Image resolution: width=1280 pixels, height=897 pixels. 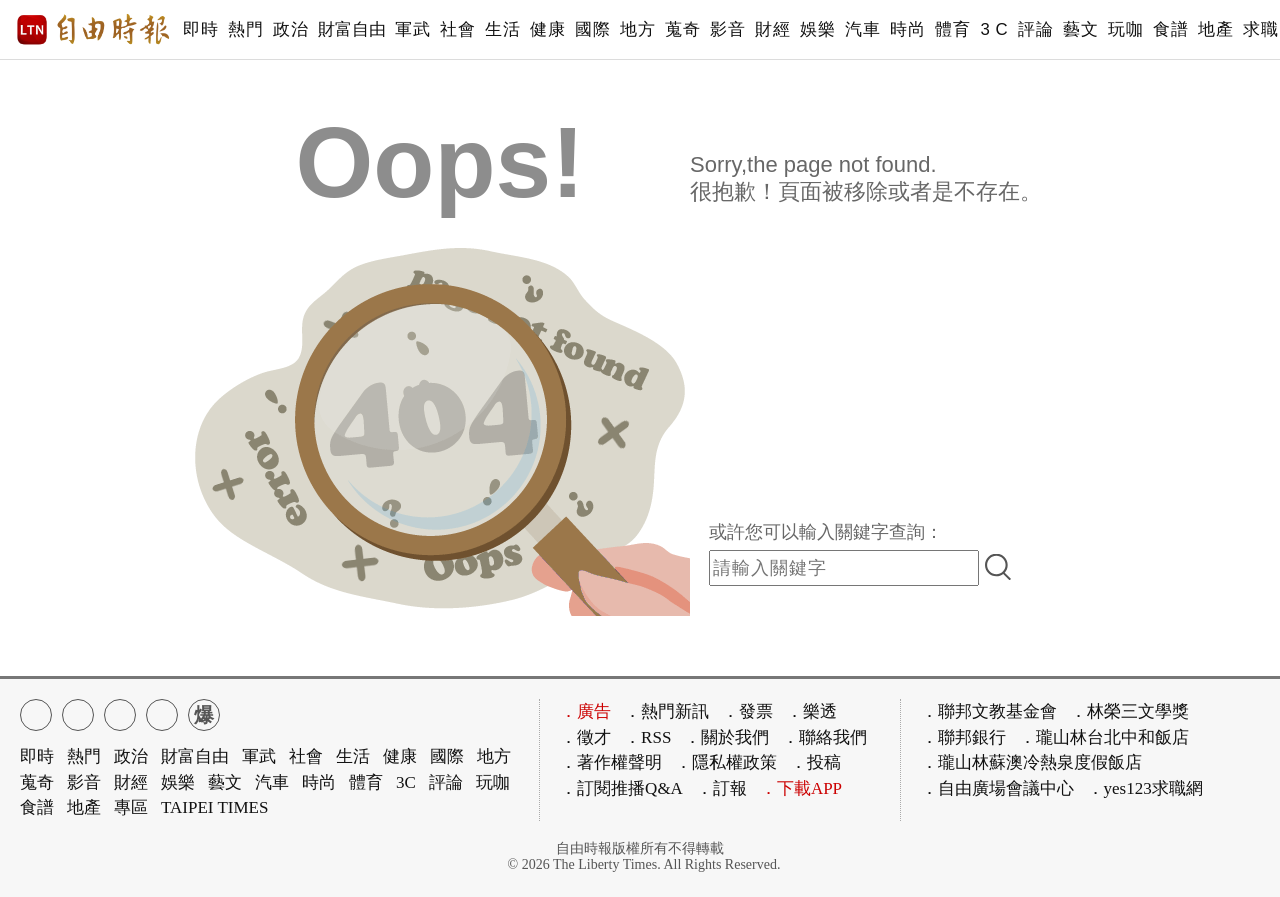 I want to click on 軍武, so click(x=412, y=29).